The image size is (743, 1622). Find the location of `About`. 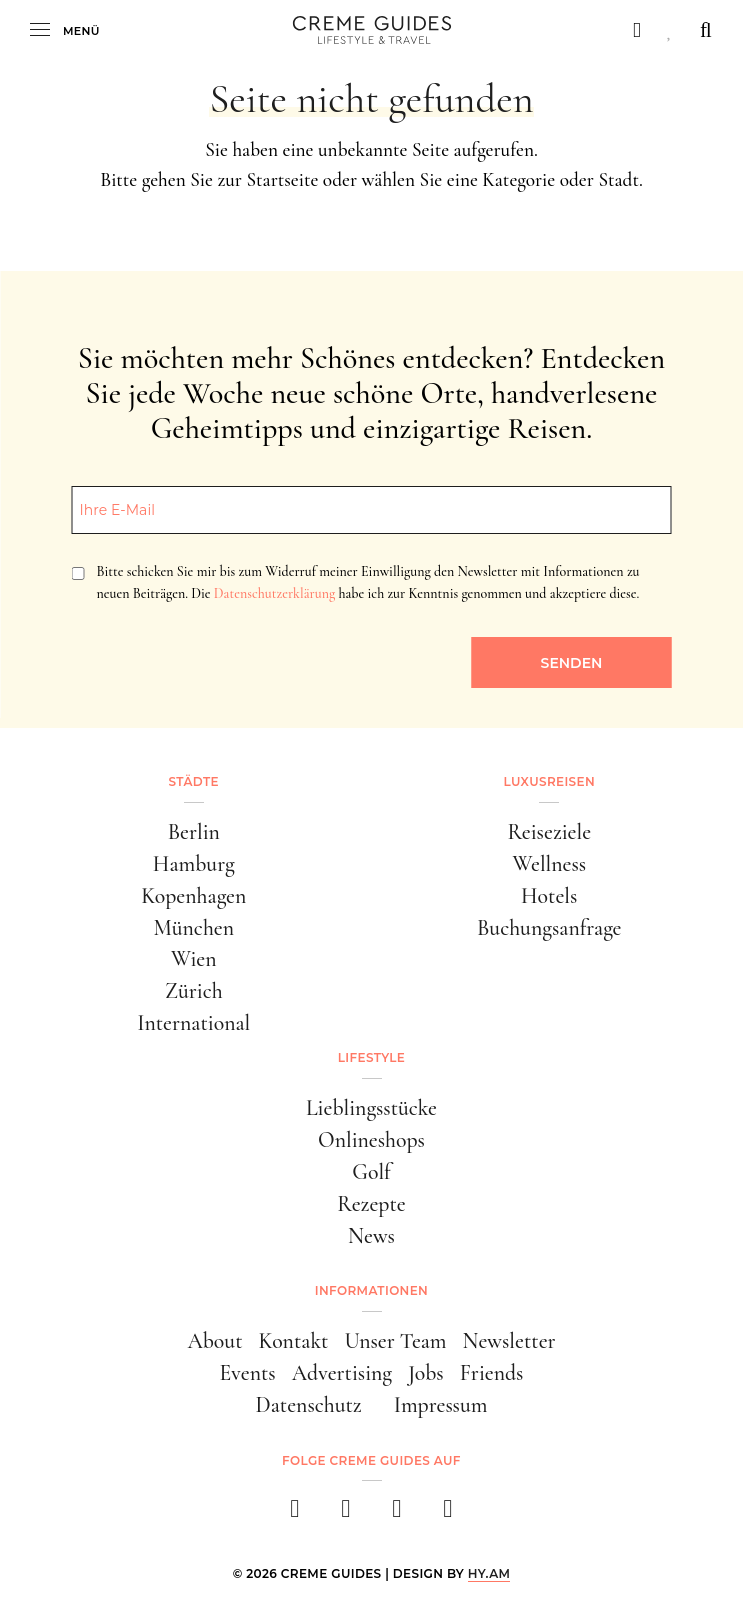

About is located at coordinates (214, 1341).